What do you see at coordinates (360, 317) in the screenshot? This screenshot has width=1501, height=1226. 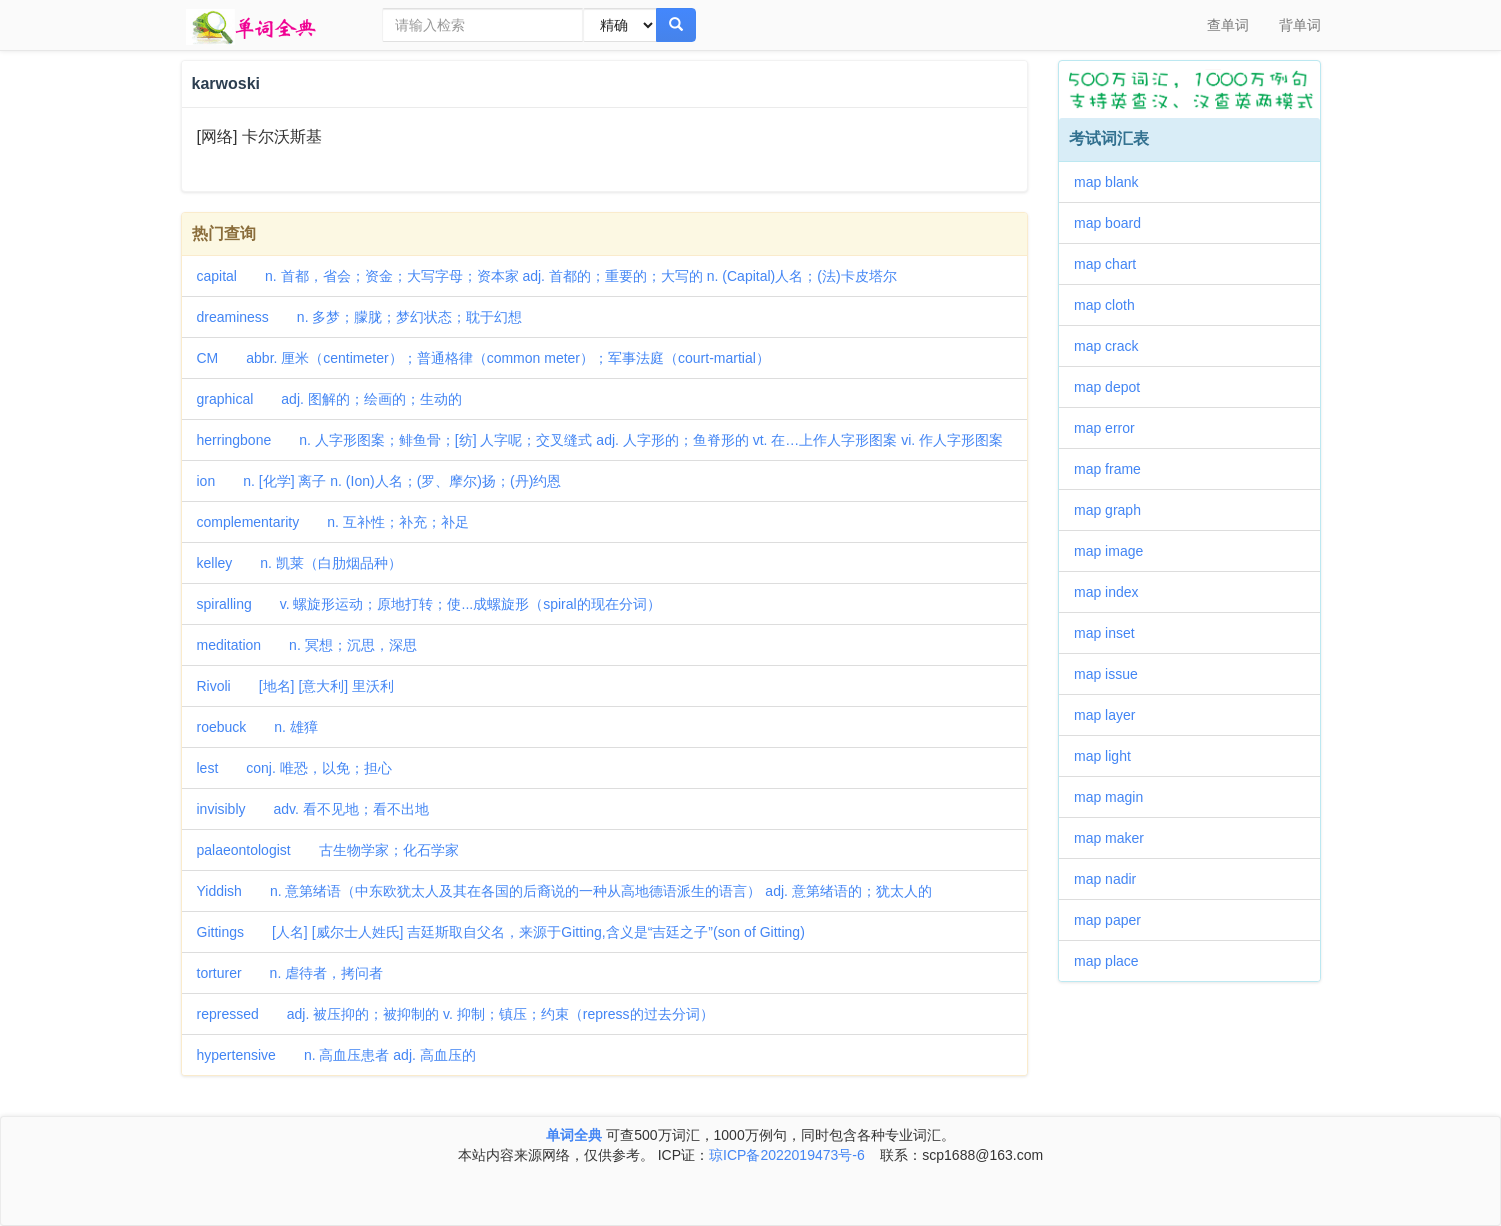 I see `dreaminess n. 多梦；朦胧；梦幻状态；耽于幻想` at bounding box center [360, 317].